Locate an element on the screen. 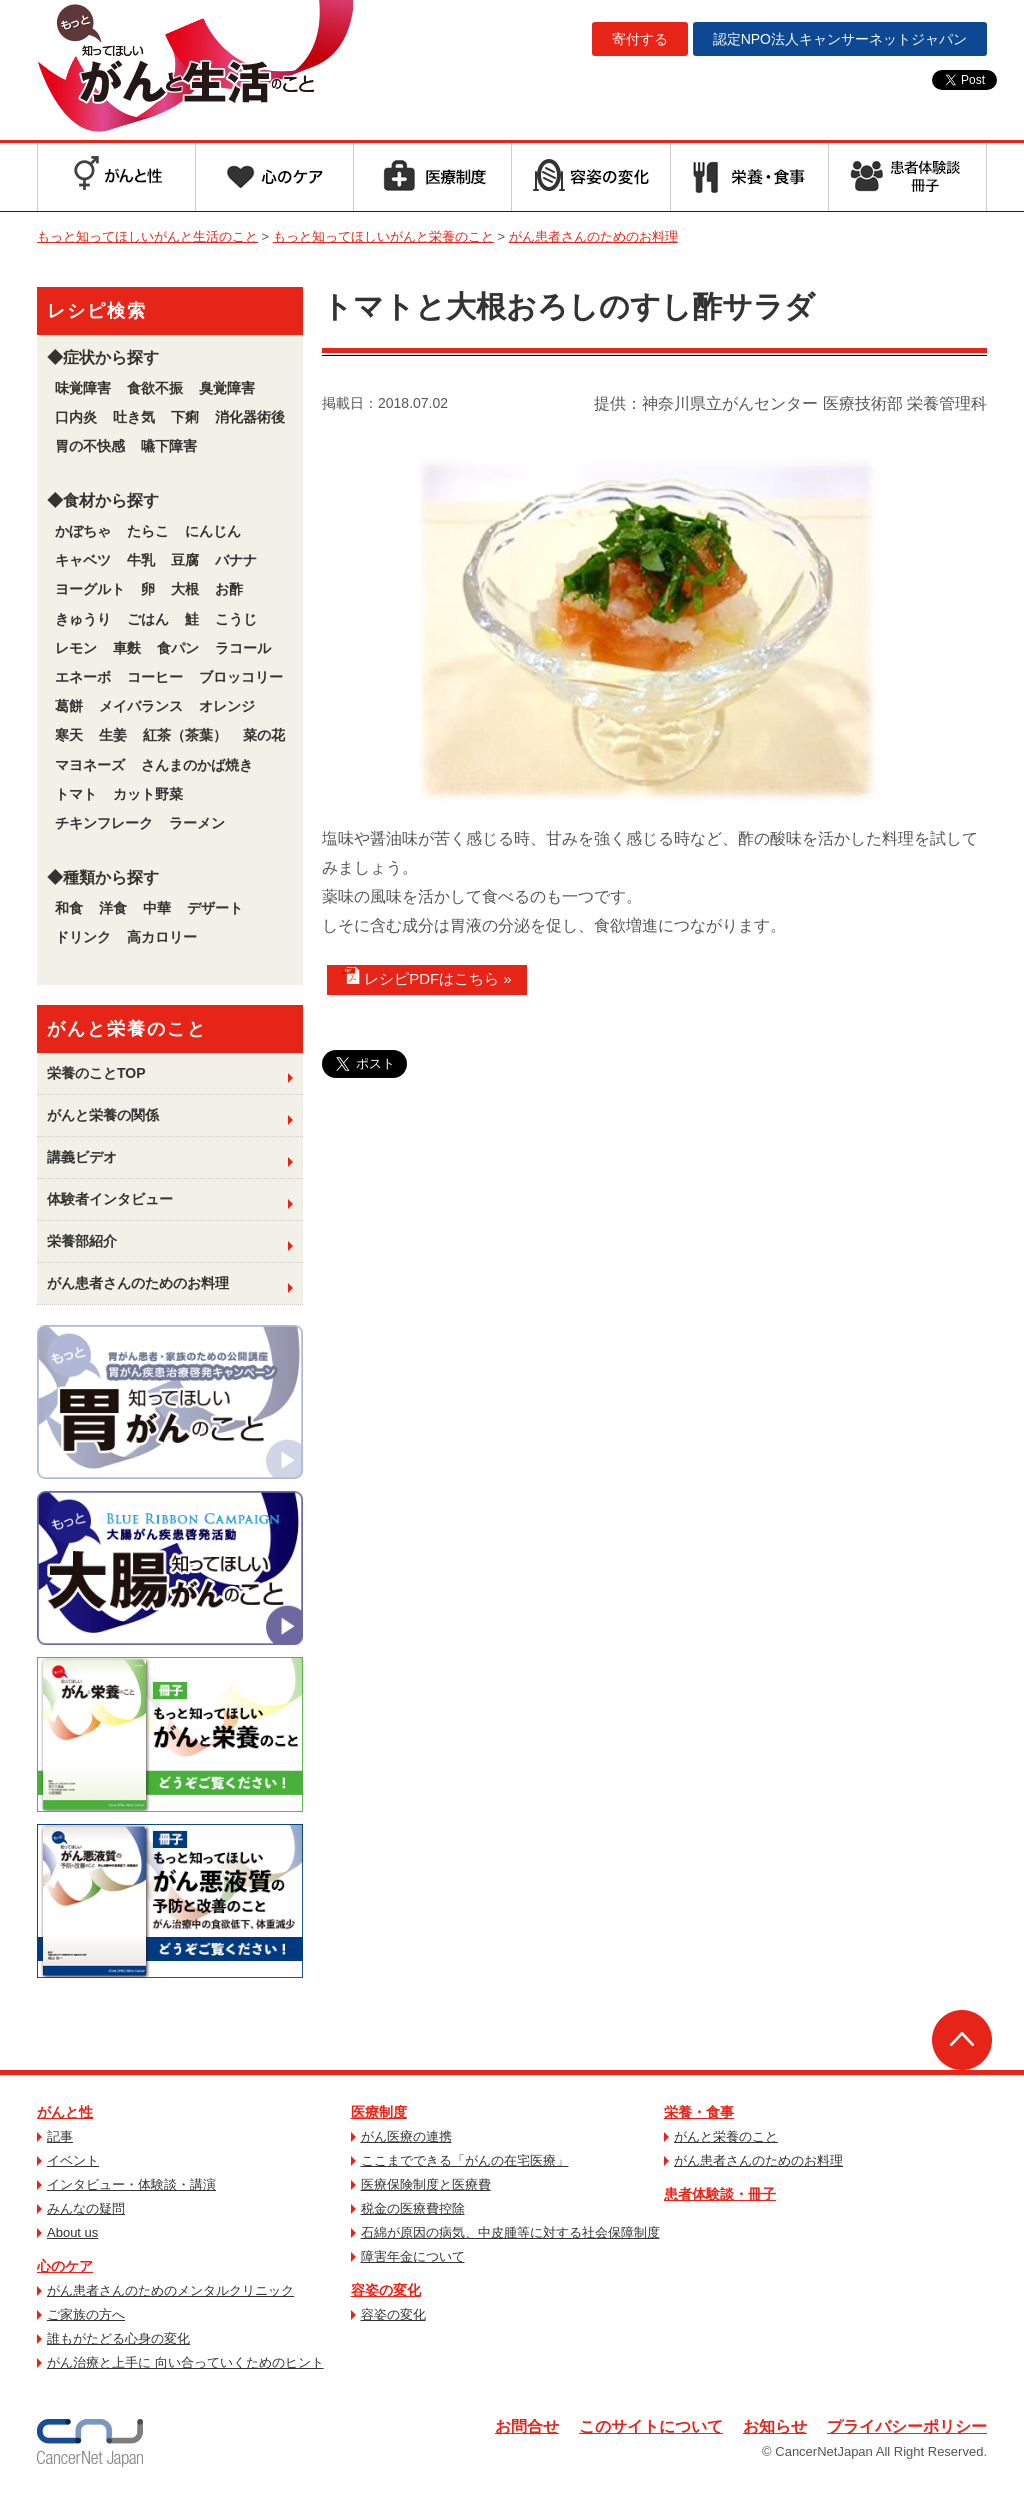  菜の花 is located at coordinates (264, 735).